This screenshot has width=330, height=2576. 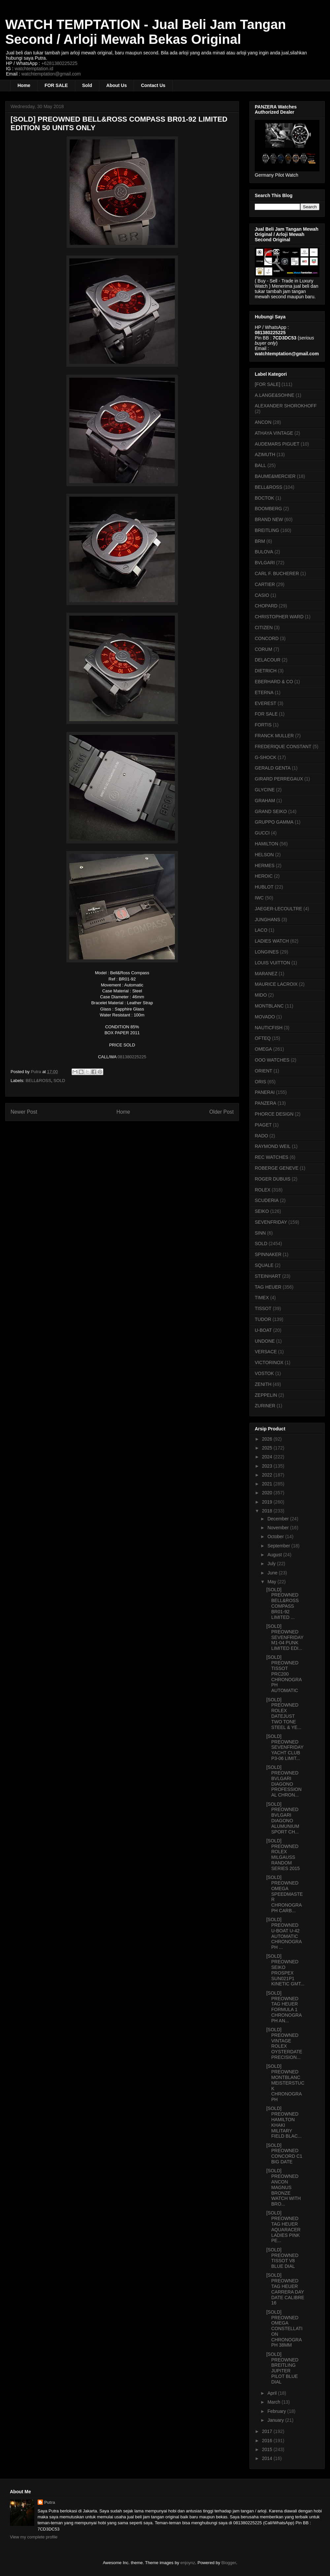 What do you see at coordinates (260, 541) in the screenshot?
I see `BRM` at bounding box center [260, 541].